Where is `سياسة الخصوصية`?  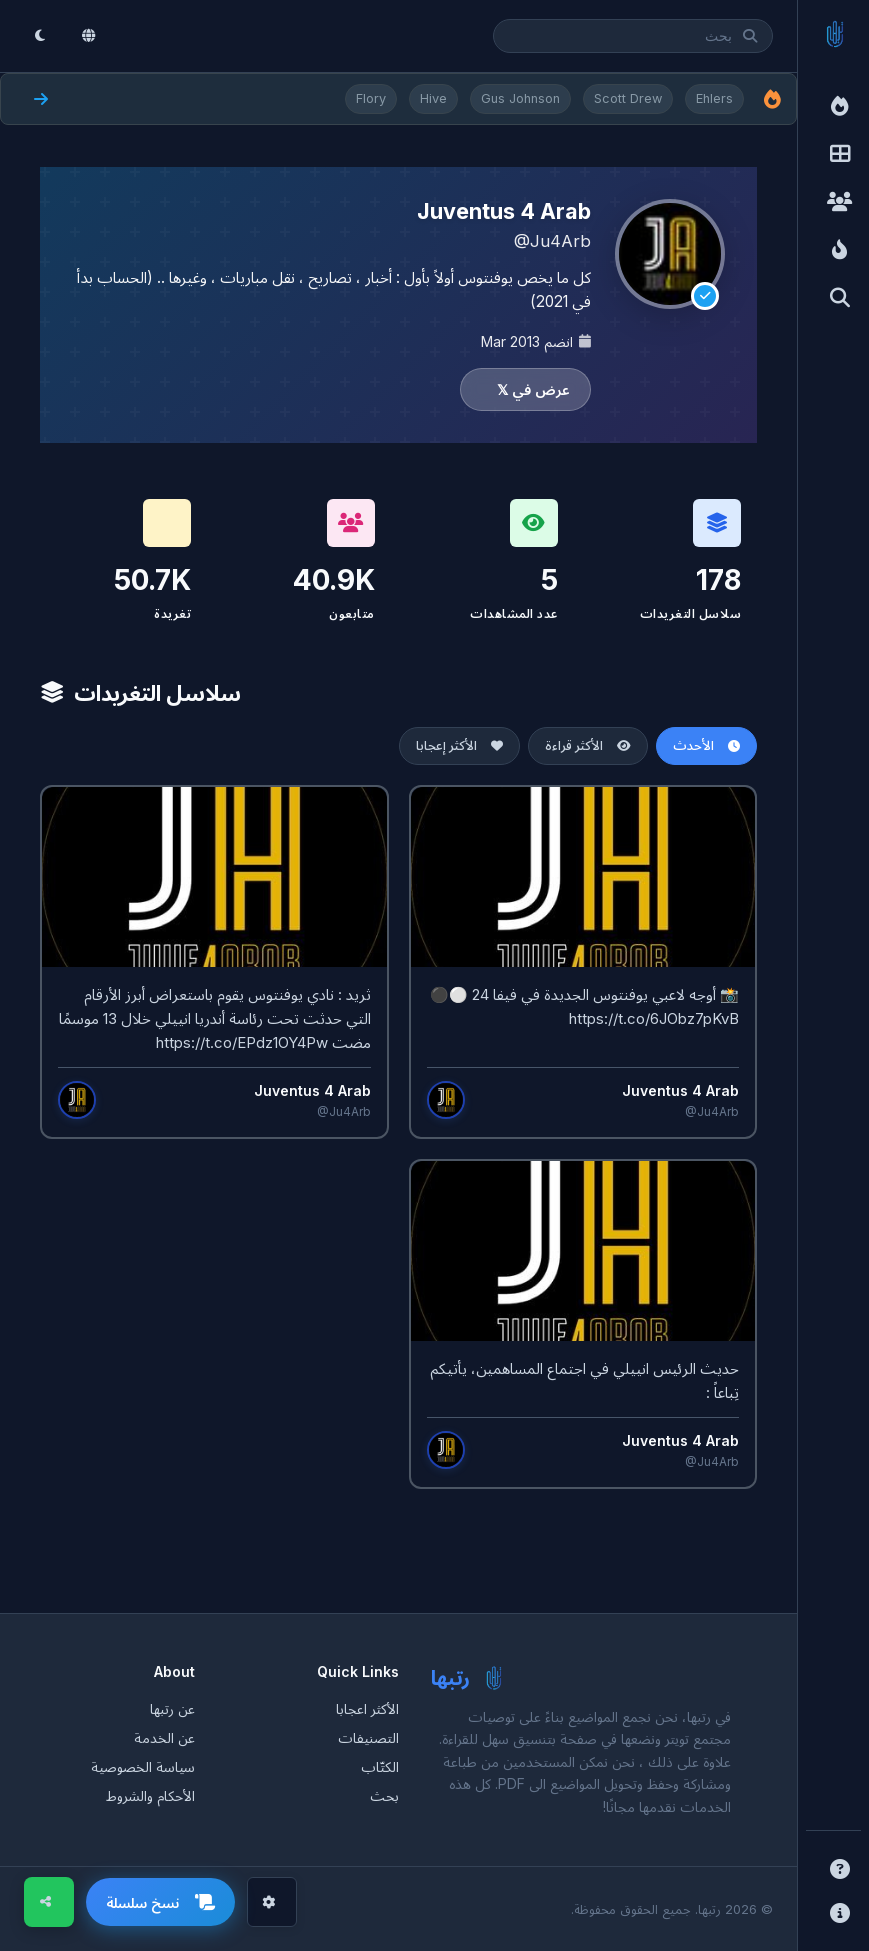
سياسة الخصوصية is located at coordinates (143, 1766).